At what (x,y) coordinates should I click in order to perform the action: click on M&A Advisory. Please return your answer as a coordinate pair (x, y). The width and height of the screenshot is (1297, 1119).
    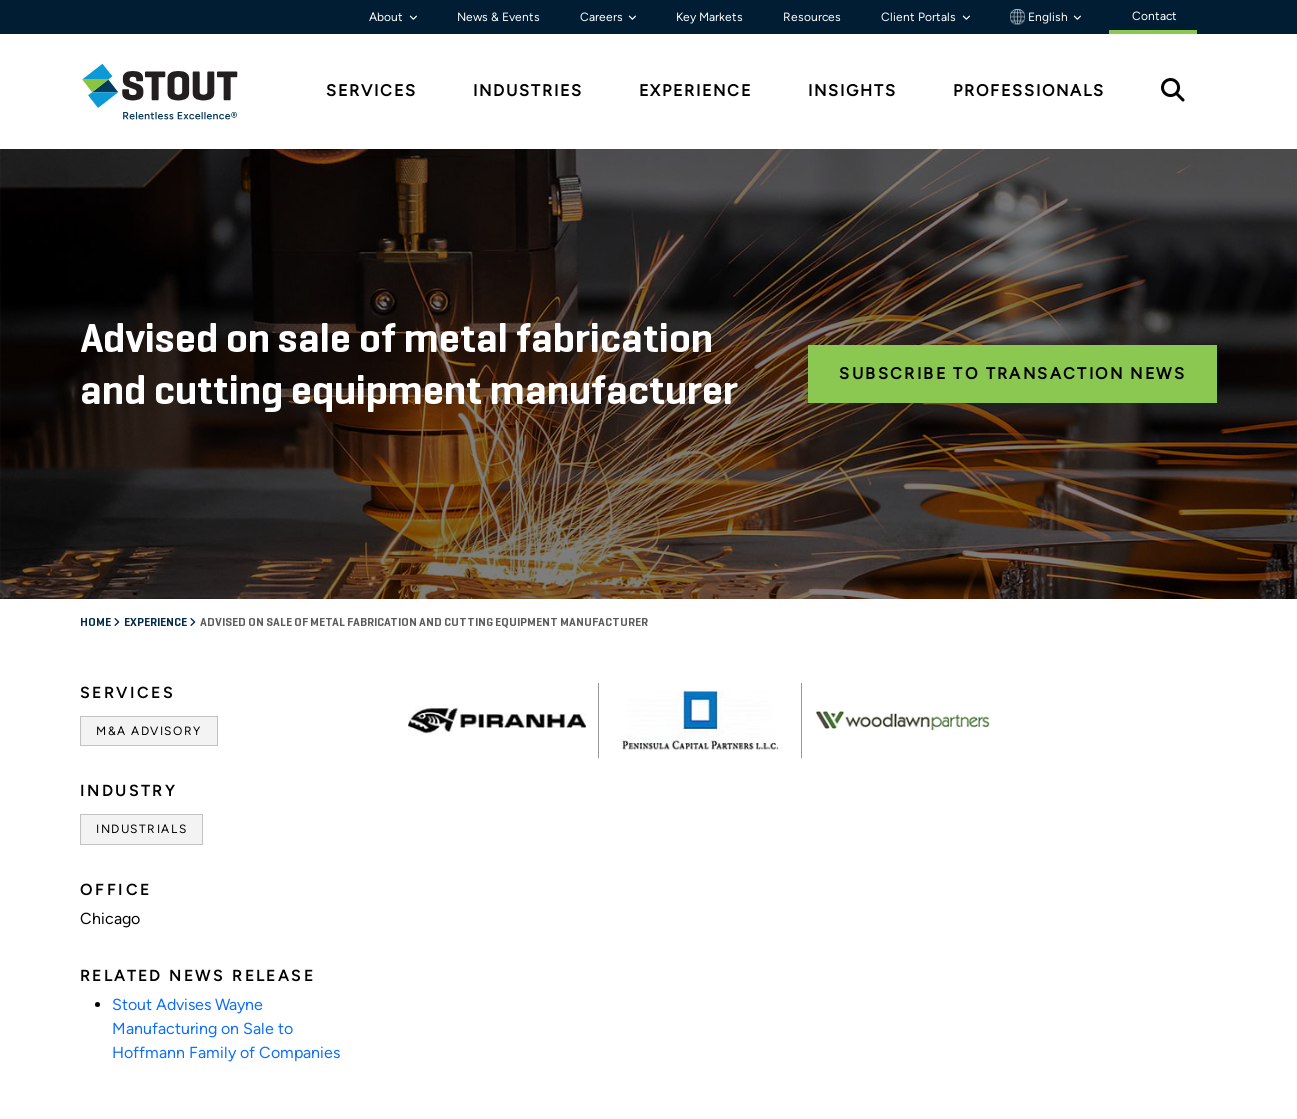
    Looking at the image, I should click on (149, 731).